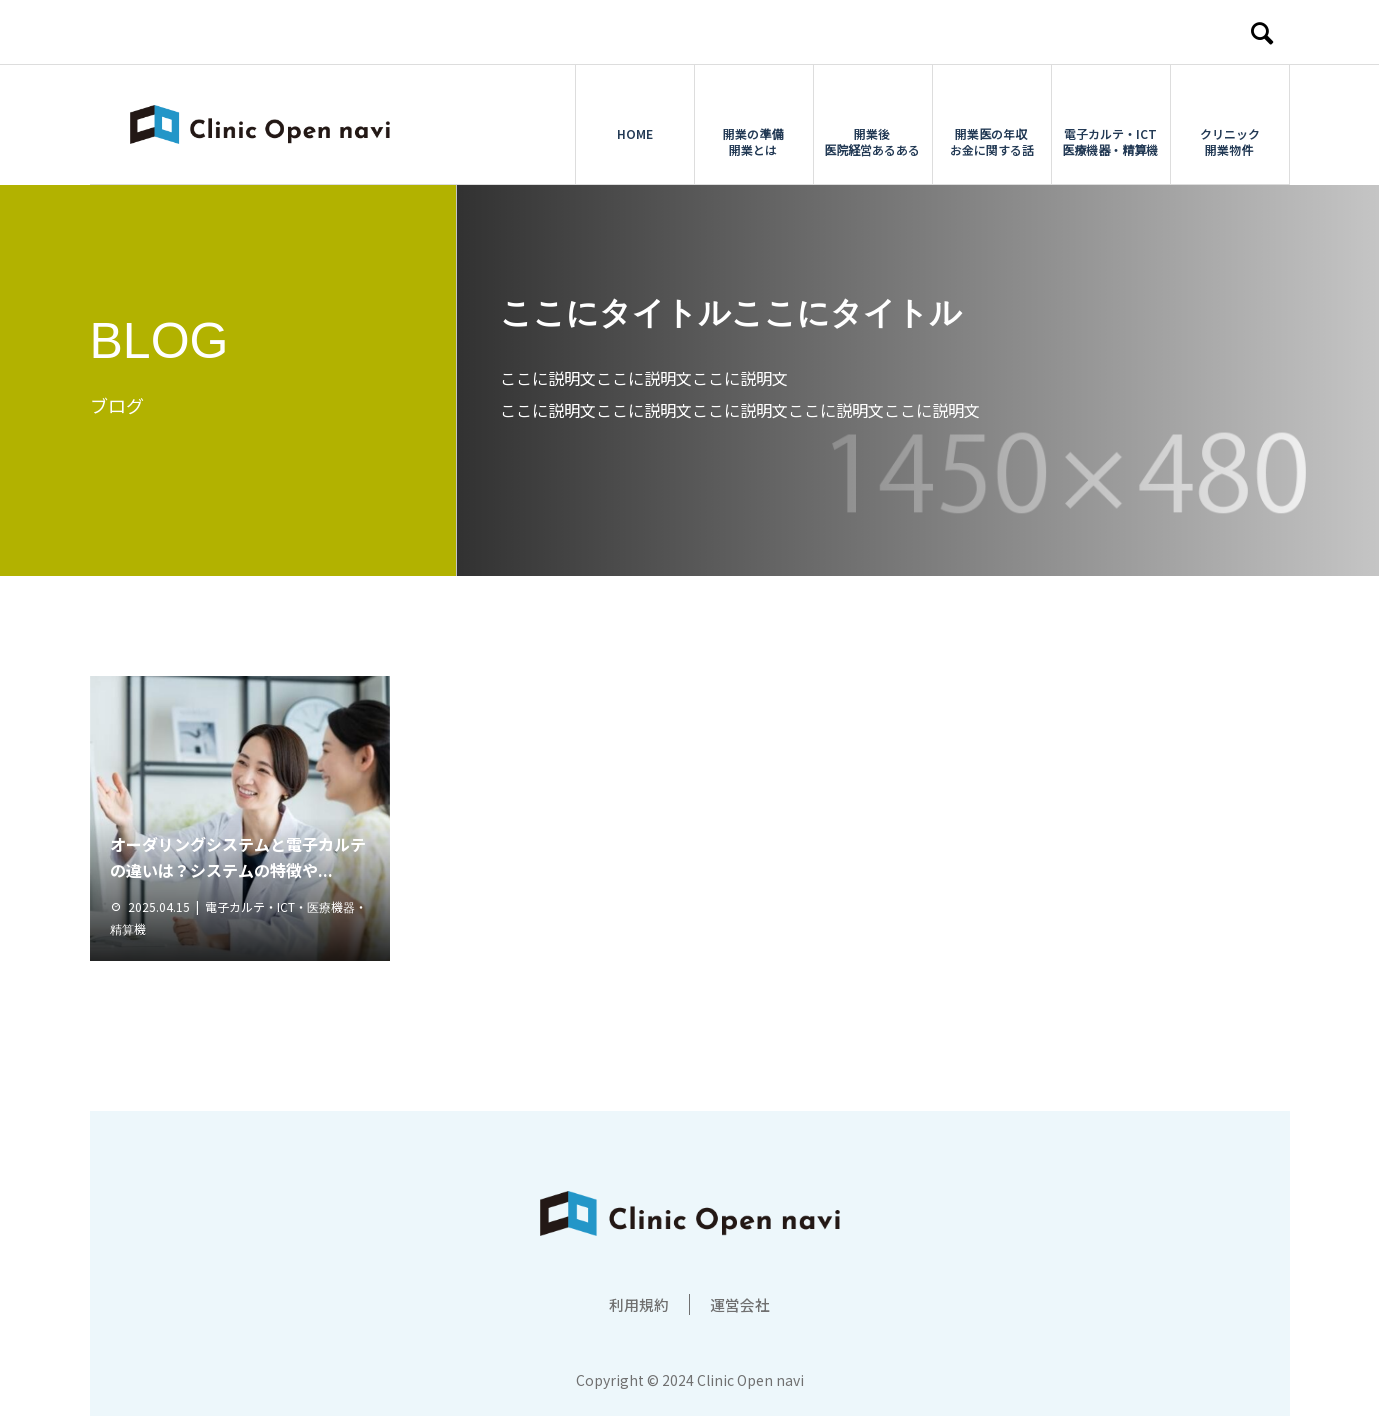  Describe the element at coordinates (742, 1304) in the screenshot. I see `運営会社` at that location.